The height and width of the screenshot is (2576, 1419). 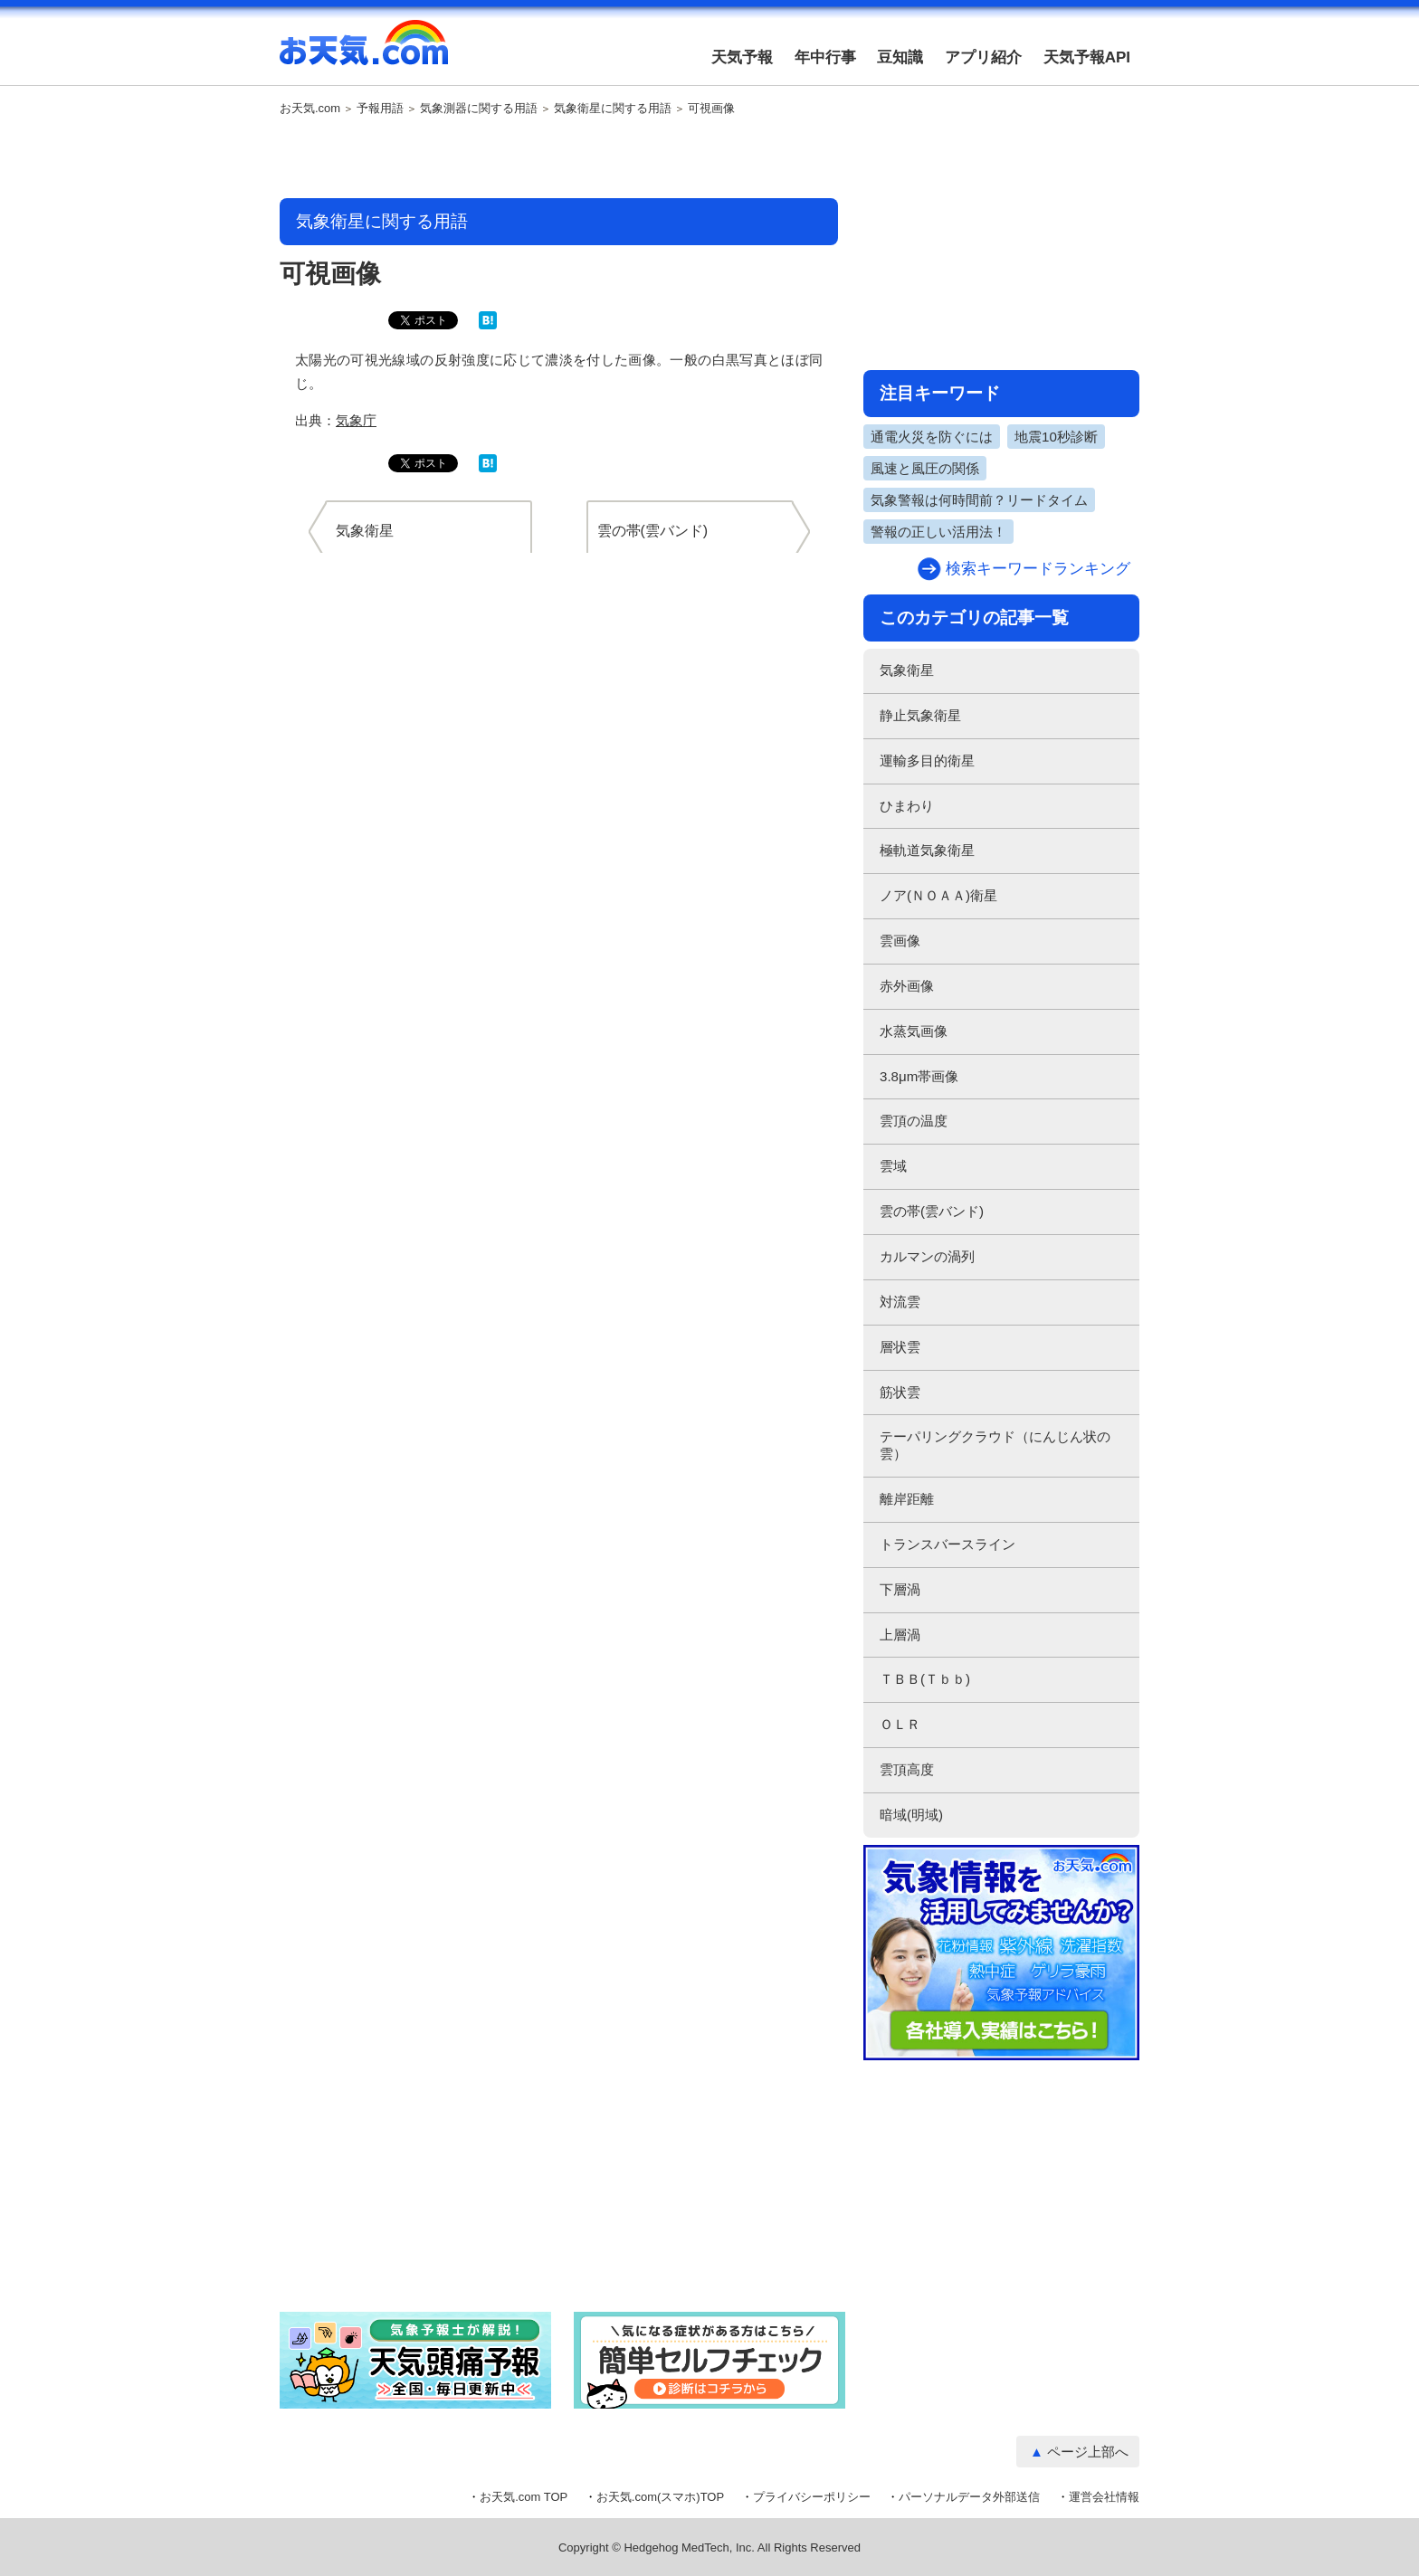 What do you see at coordinates (900, 1724) in the screenshot?
I see `ＯＬＲ` at bounding box center [900, 1724].